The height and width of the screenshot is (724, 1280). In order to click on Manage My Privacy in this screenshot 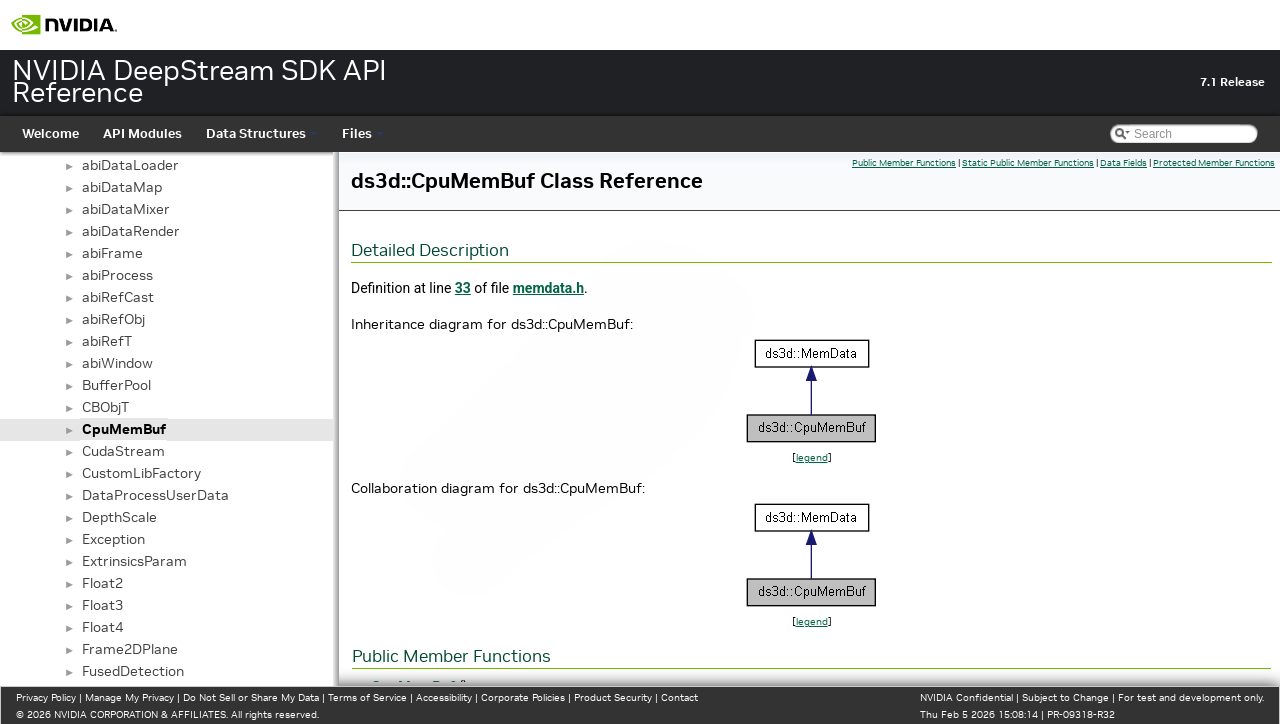, I will do `click(129, 697)`.